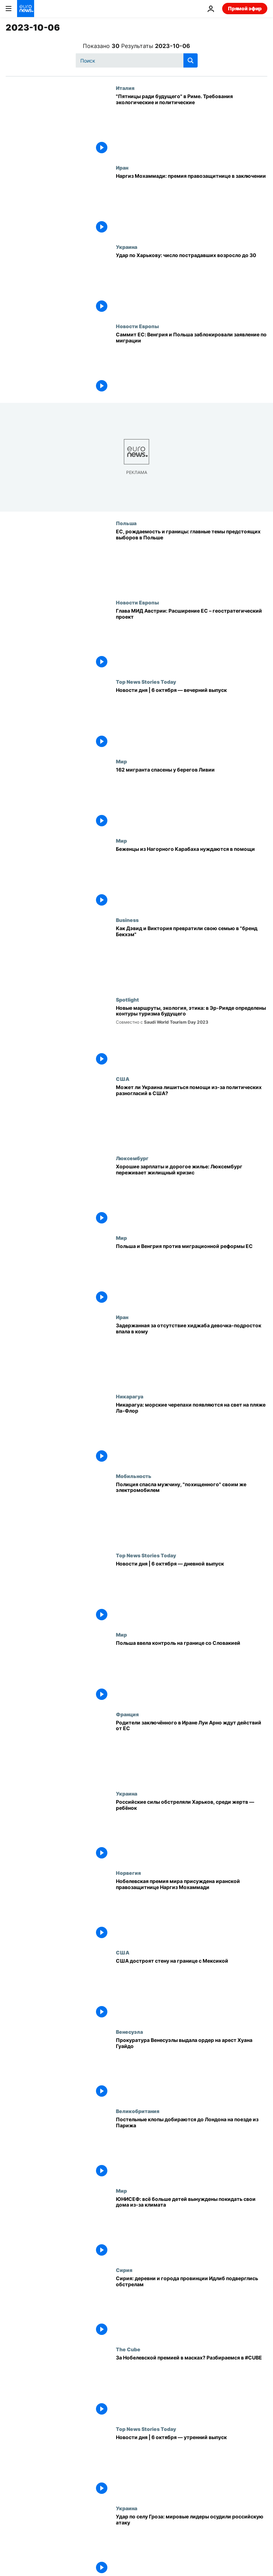 The width and height of the screenshot is (273, 2576). Describe the element at coordinates (127, 1714) in the screenshot. I see `Франция` at that location.